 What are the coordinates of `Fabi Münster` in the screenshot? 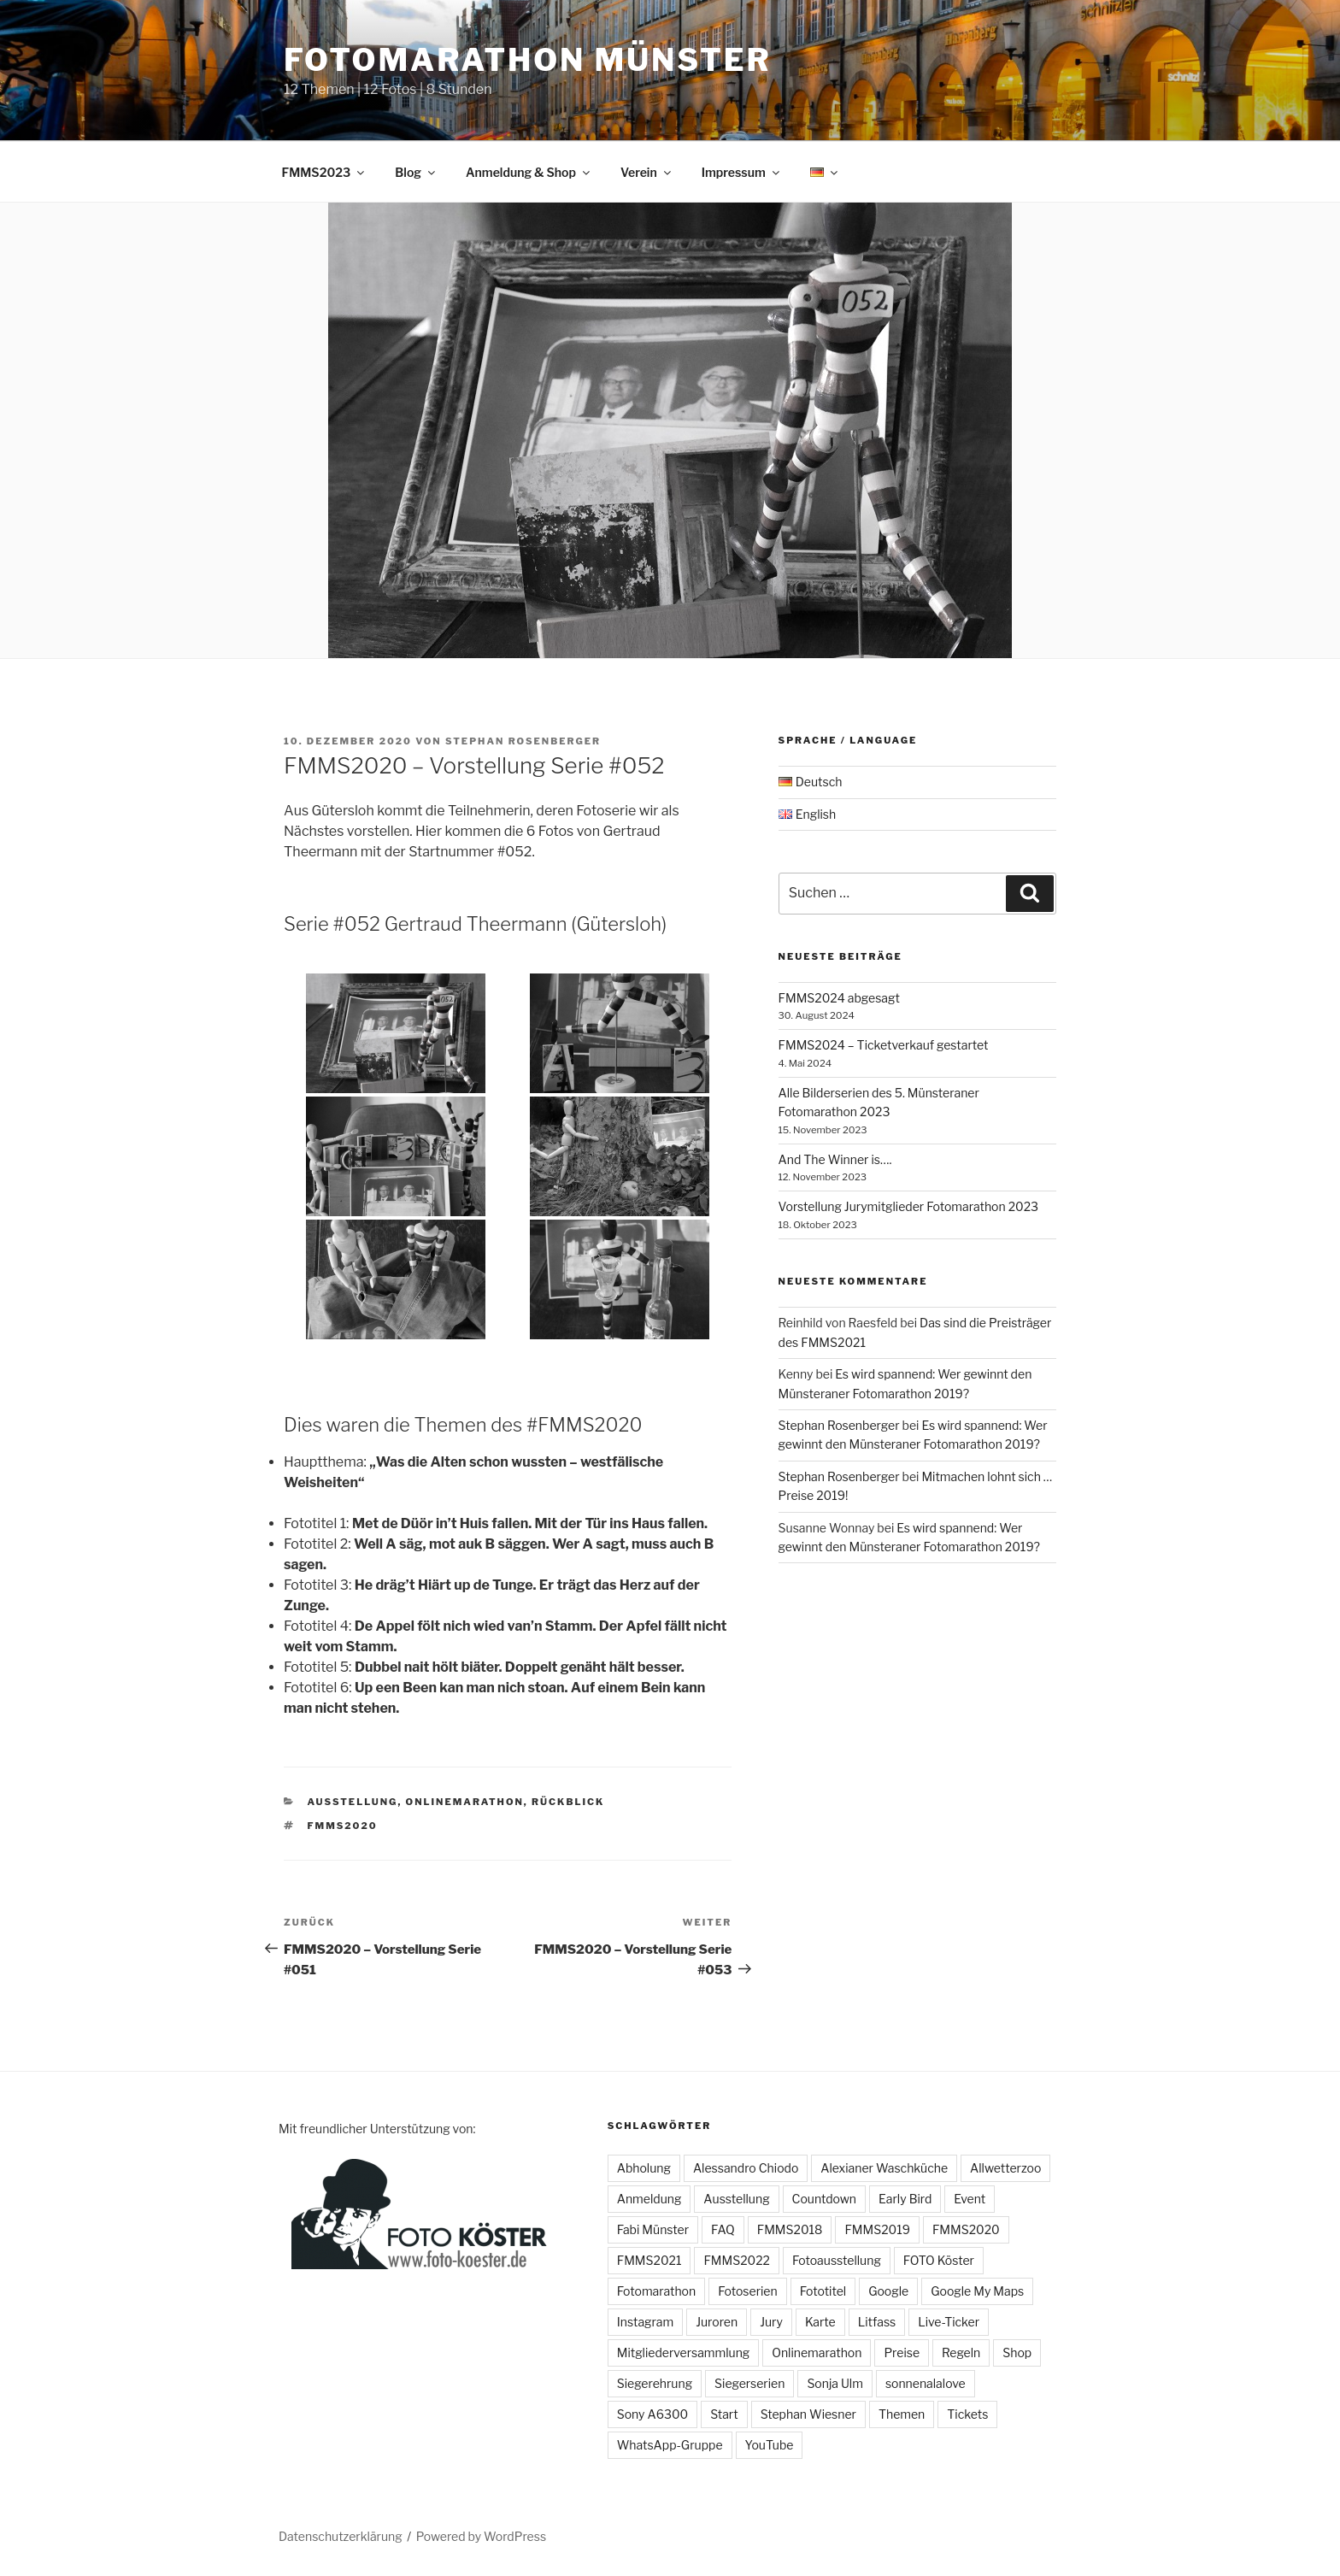 It's located at (653, 2229).